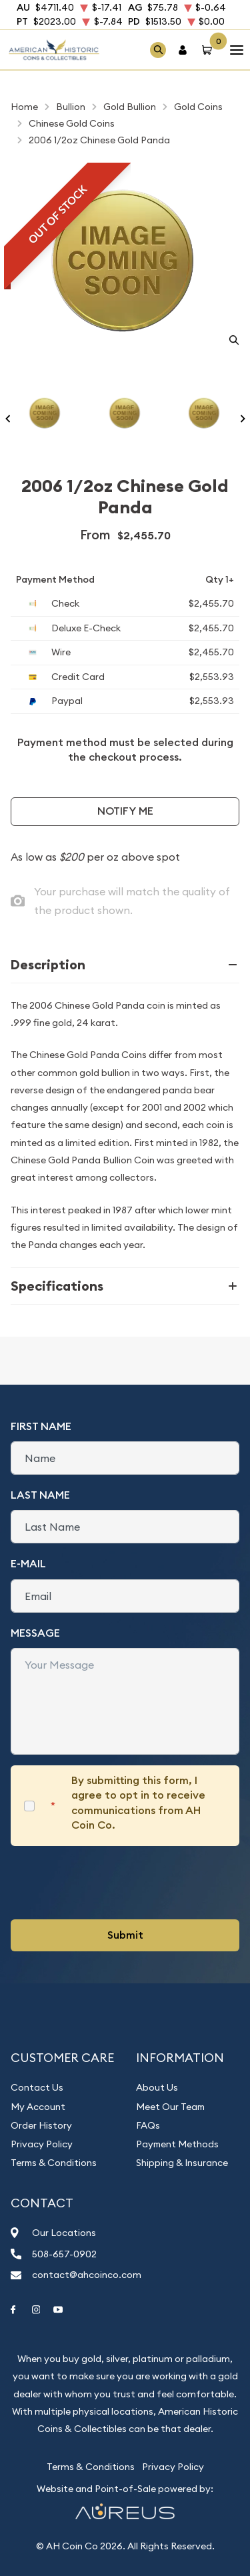 This screenshot has height=2576, width=250. Describe the element at coordinates (41, 2125) in the screenshot. I see `Order History` at that location.